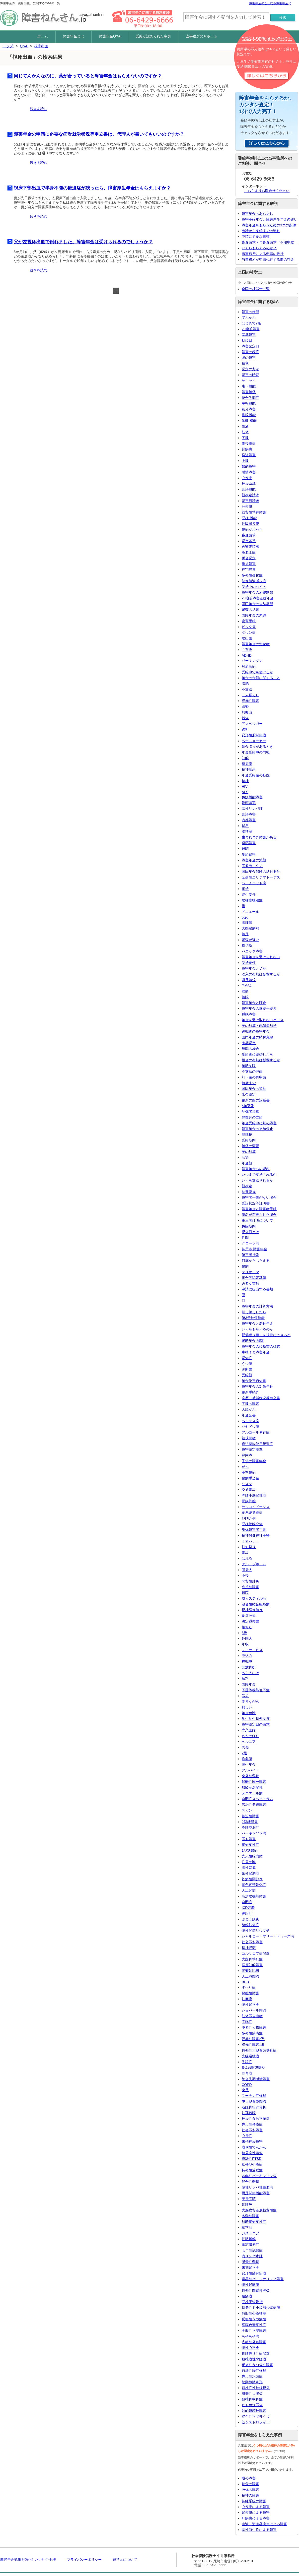  What do you see at coordinates (256, 1931) in the screenshot?
I see `慢性関節リウマチ` at bounding box center [256, 1931].